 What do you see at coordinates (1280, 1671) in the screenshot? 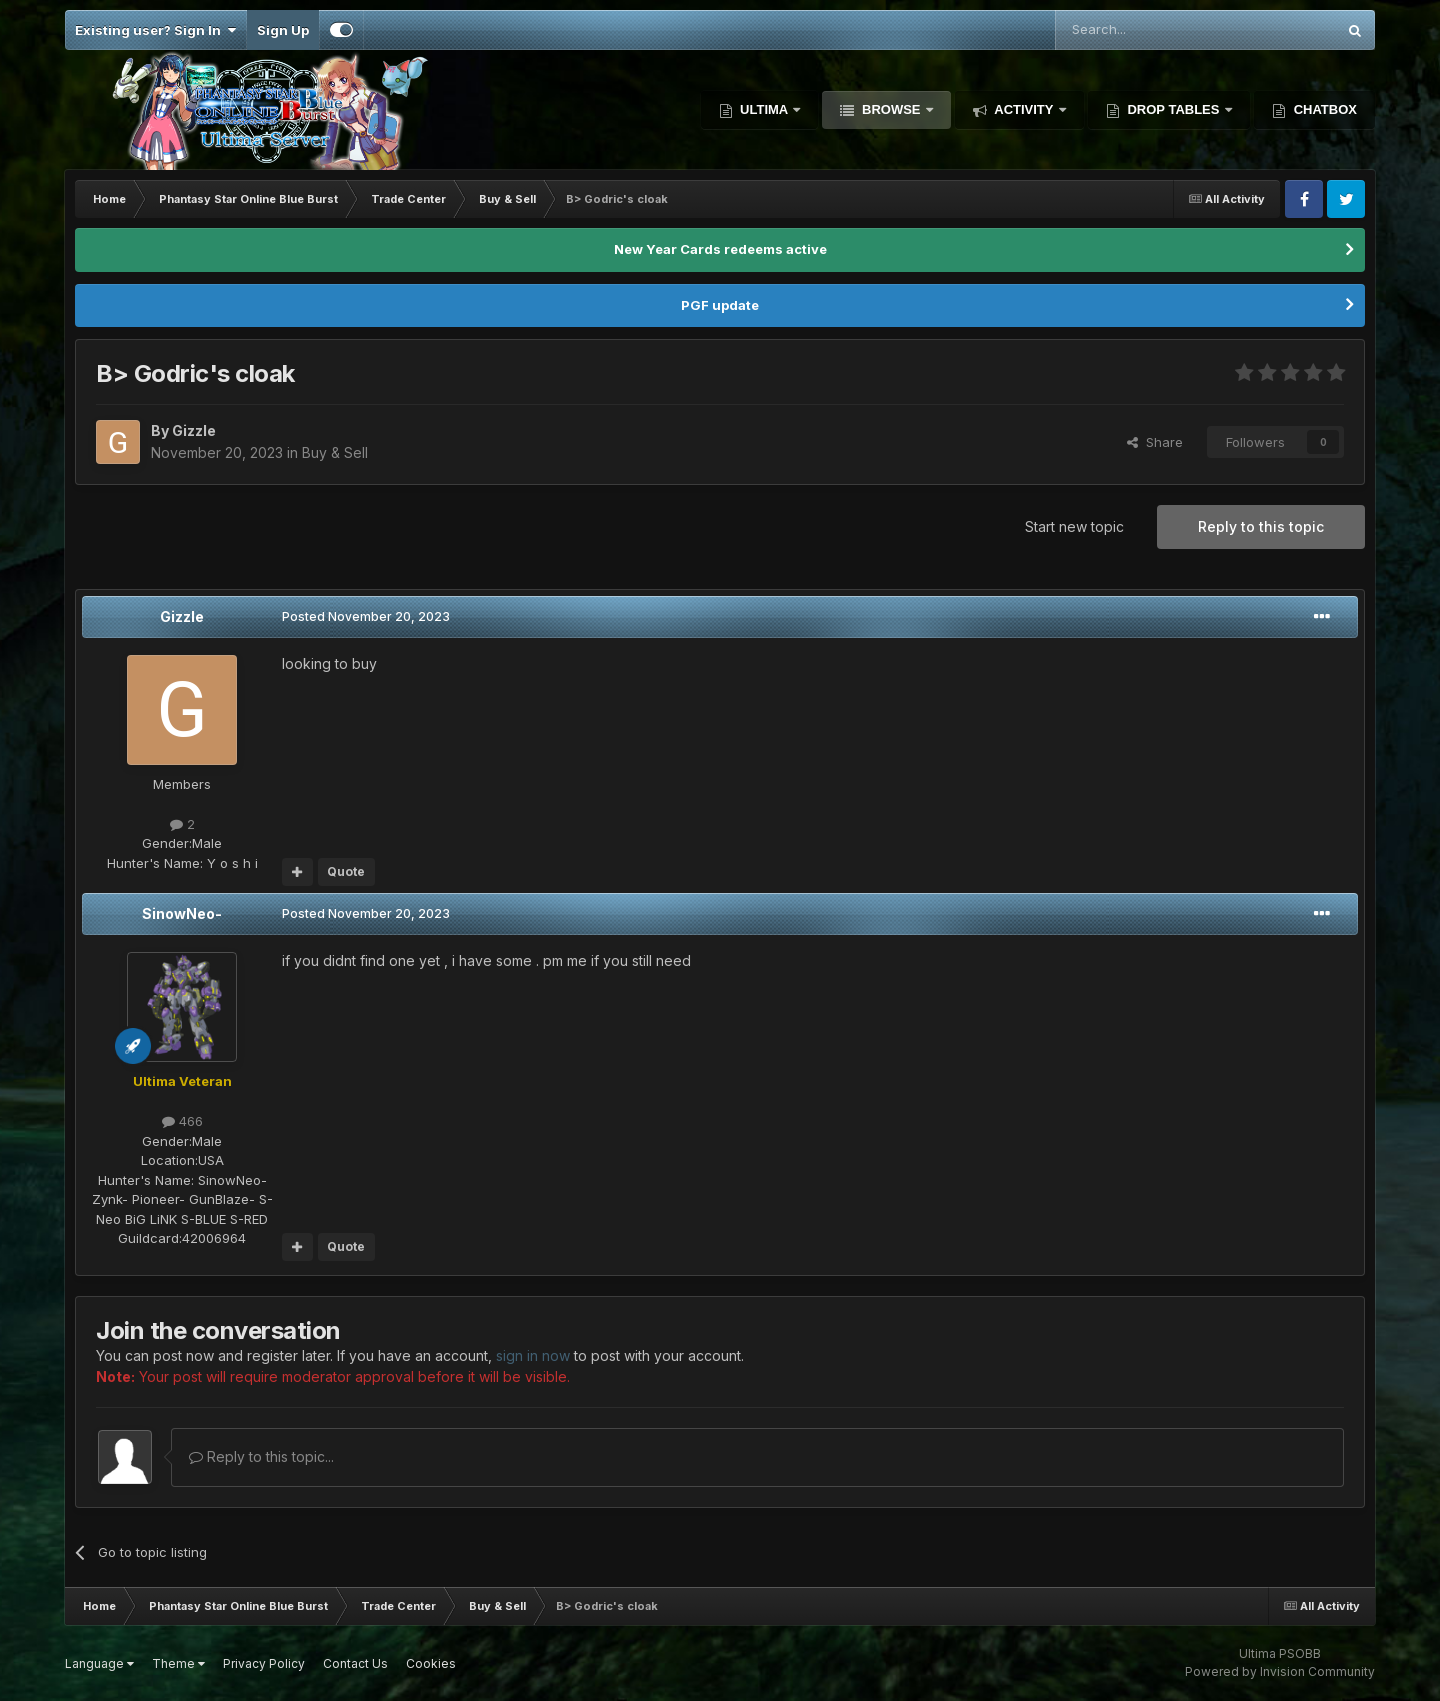
I see `Powered by Invision Community` at bounding box center [1280, 1671].